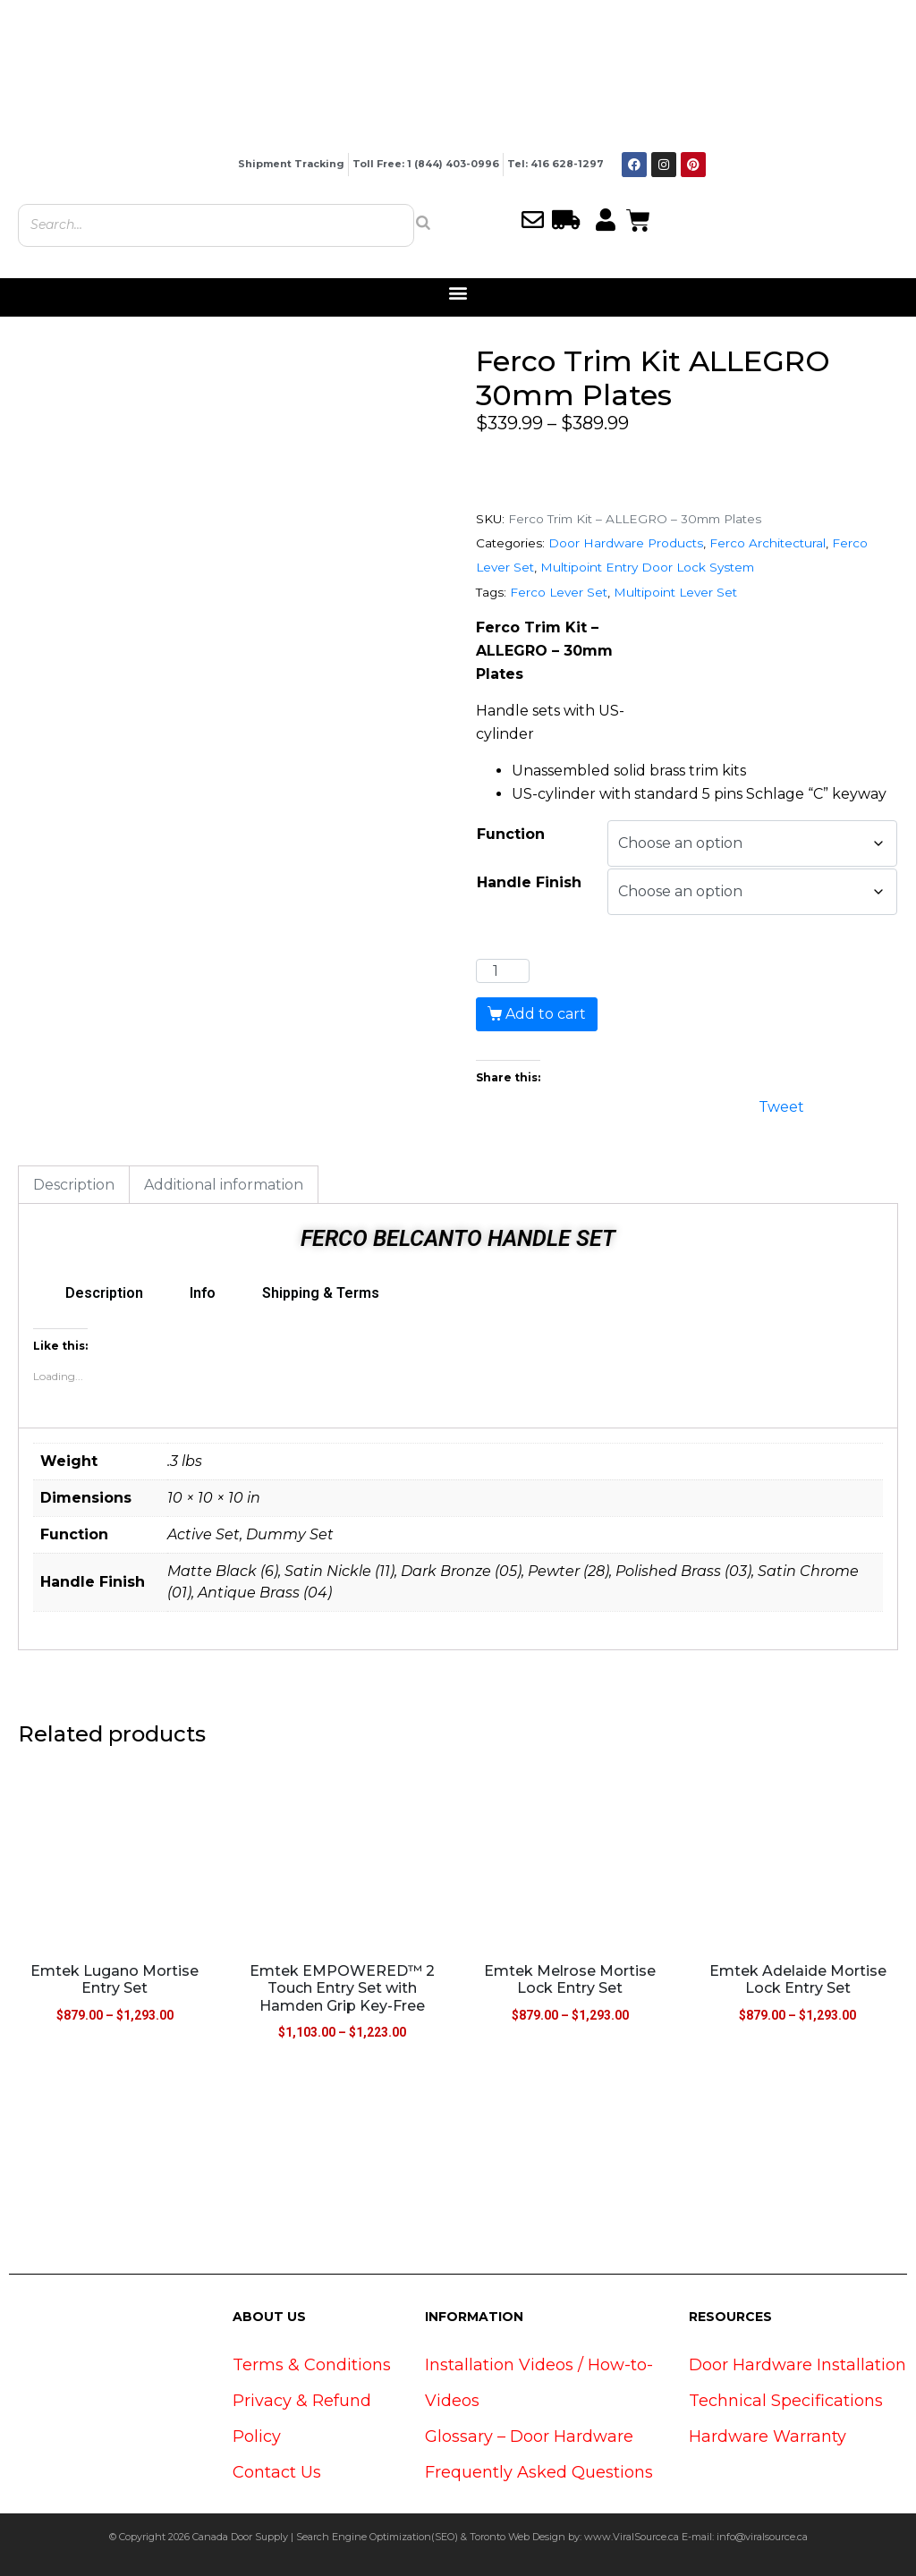 Image resolution: width=916 pixels, height=2576 pixels. What do you see at coordinates (675, 592) in the screenshot?
I see `Multipoint Lever Set` at bounding box center [675, 592].